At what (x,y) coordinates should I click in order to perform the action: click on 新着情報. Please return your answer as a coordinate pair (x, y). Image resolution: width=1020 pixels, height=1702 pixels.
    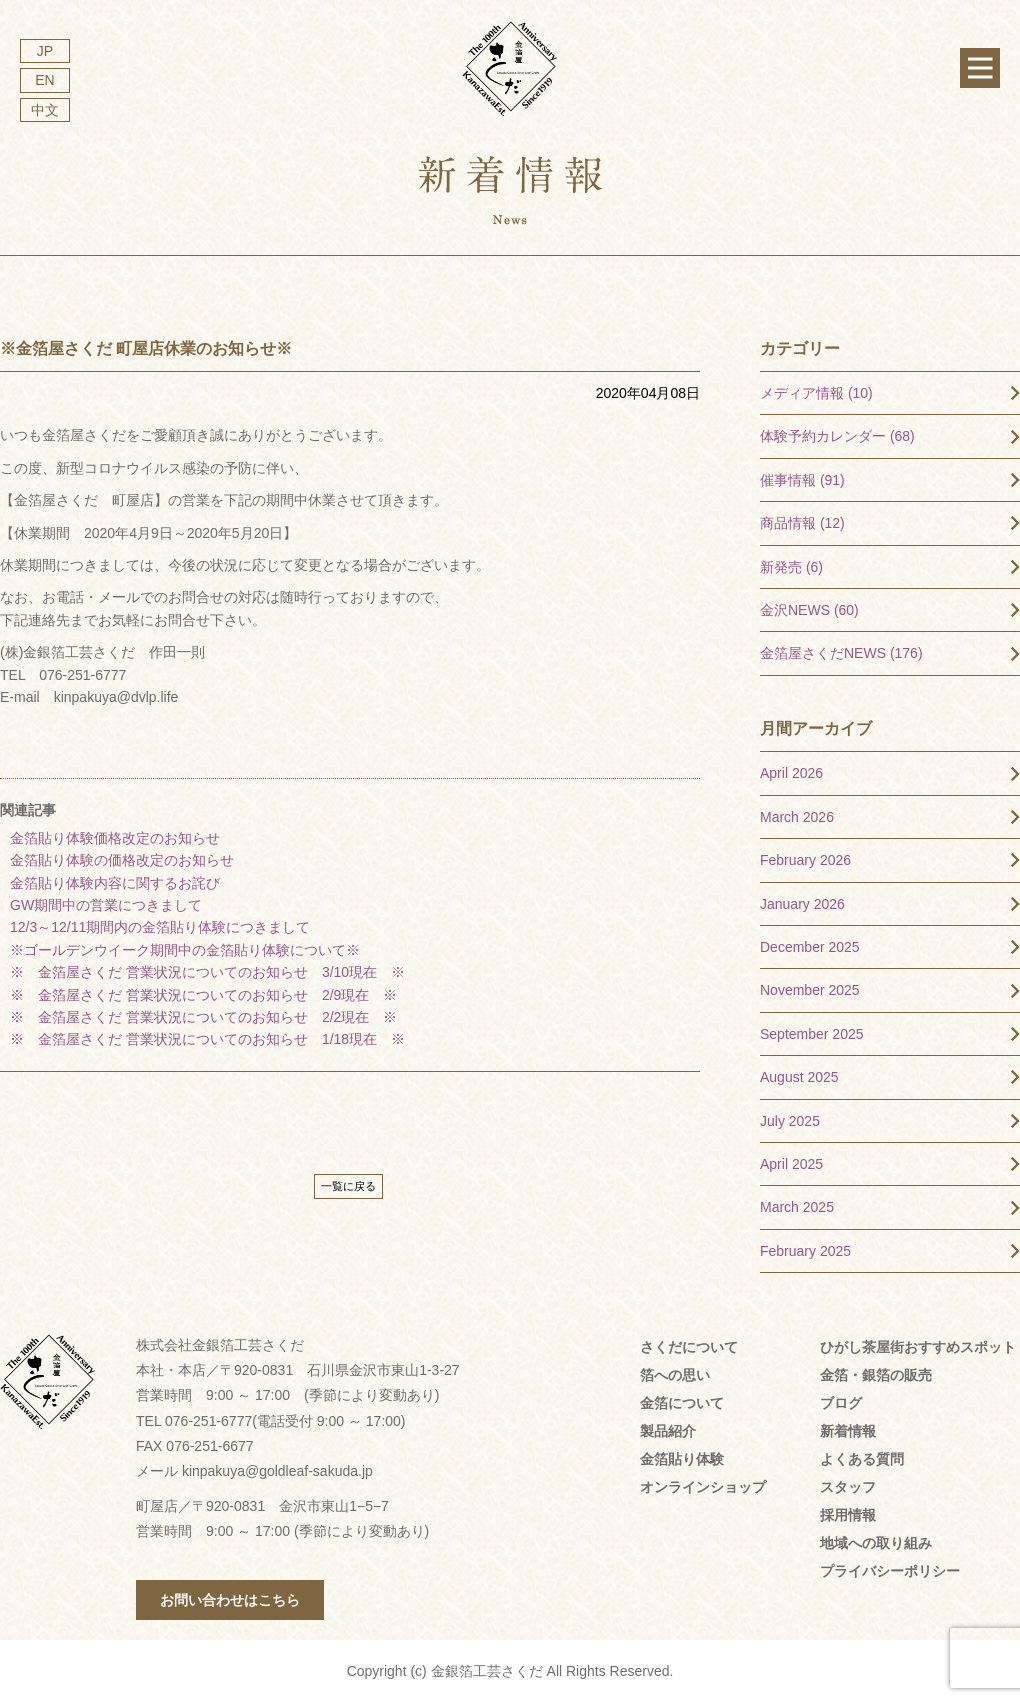
    Looking at the image, I should click on (848, 1431).